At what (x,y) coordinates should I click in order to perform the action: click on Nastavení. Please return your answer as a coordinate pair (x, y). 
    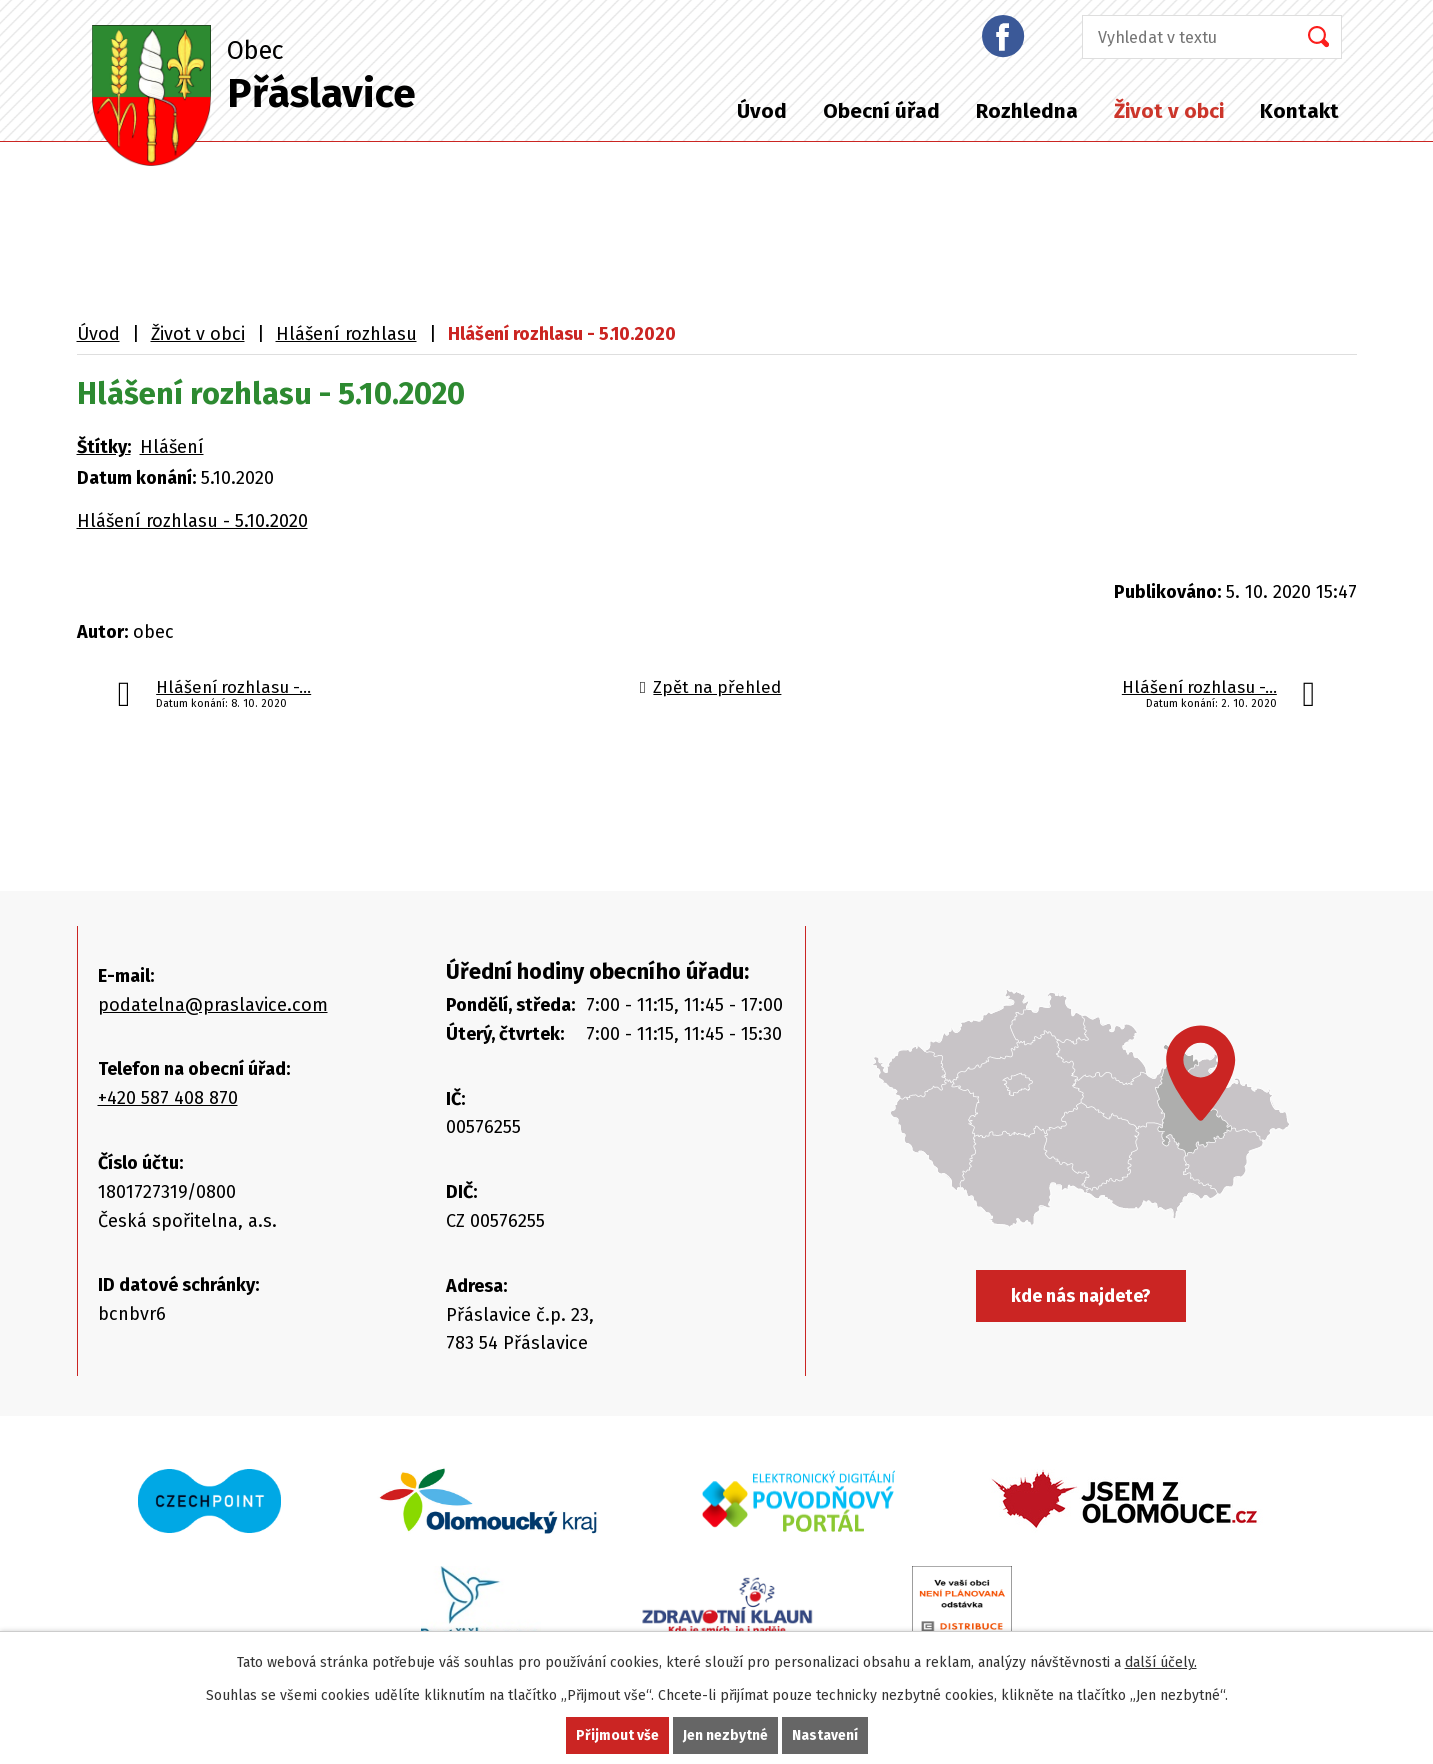
    Looking at the image, I should click on (825, 1735).